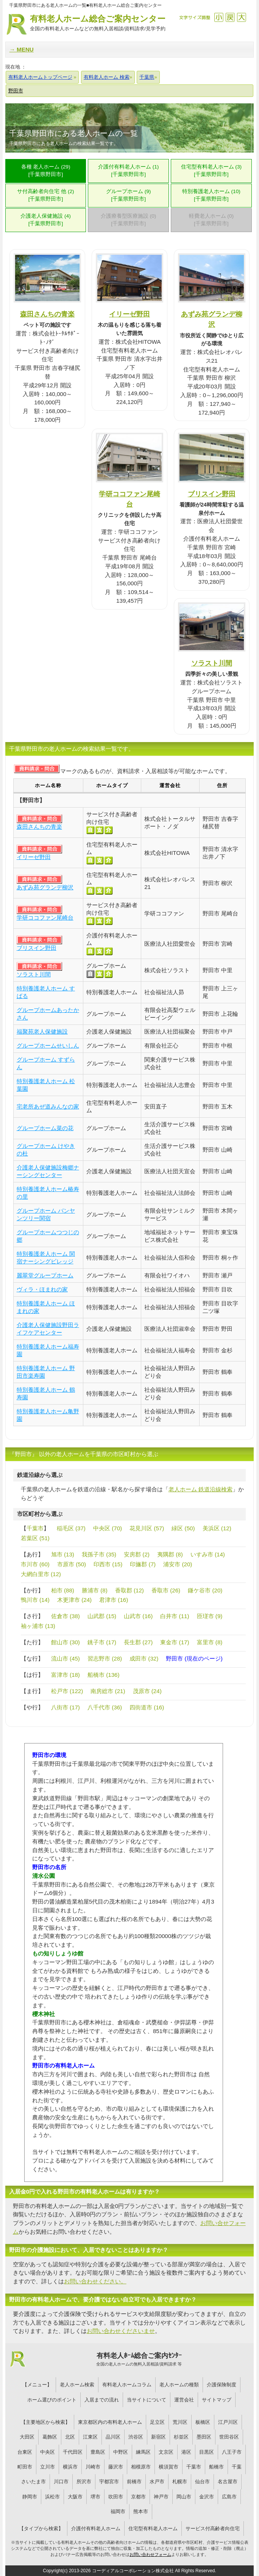 This screenshot has height=2576, width=259. I want to click on 中央区 (70), so click(107, 1528).